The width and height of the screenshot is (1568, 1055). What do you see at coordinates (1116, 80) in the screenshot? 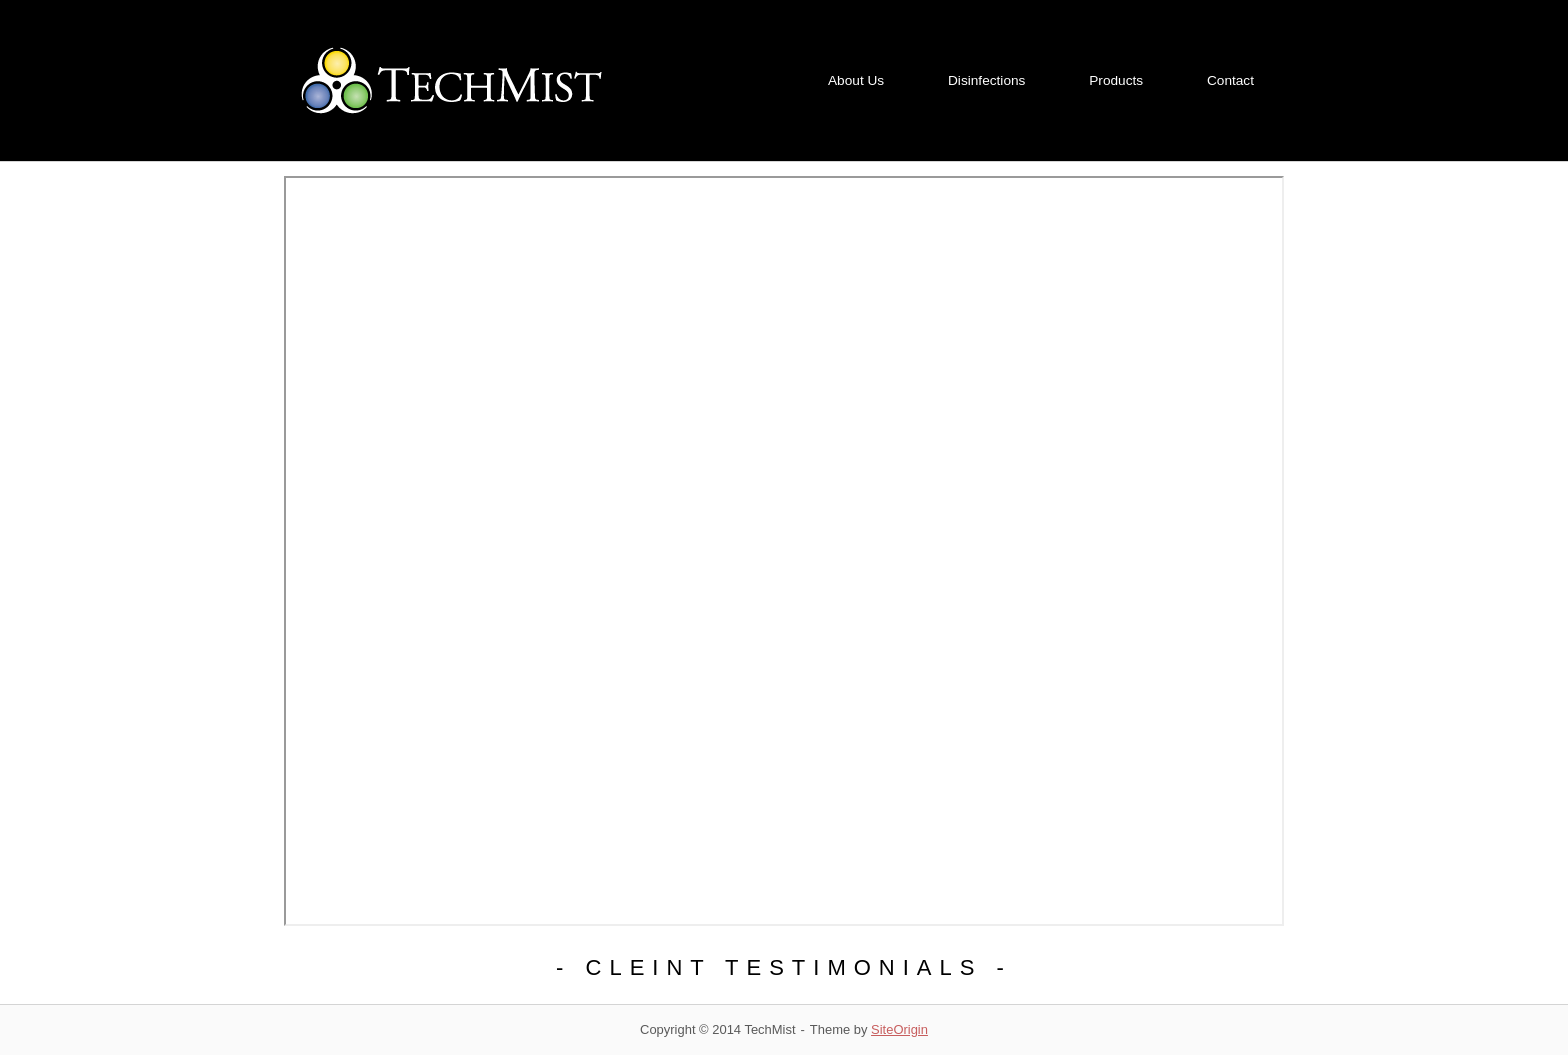
I see `Products` at bounding box center [1116, 80].